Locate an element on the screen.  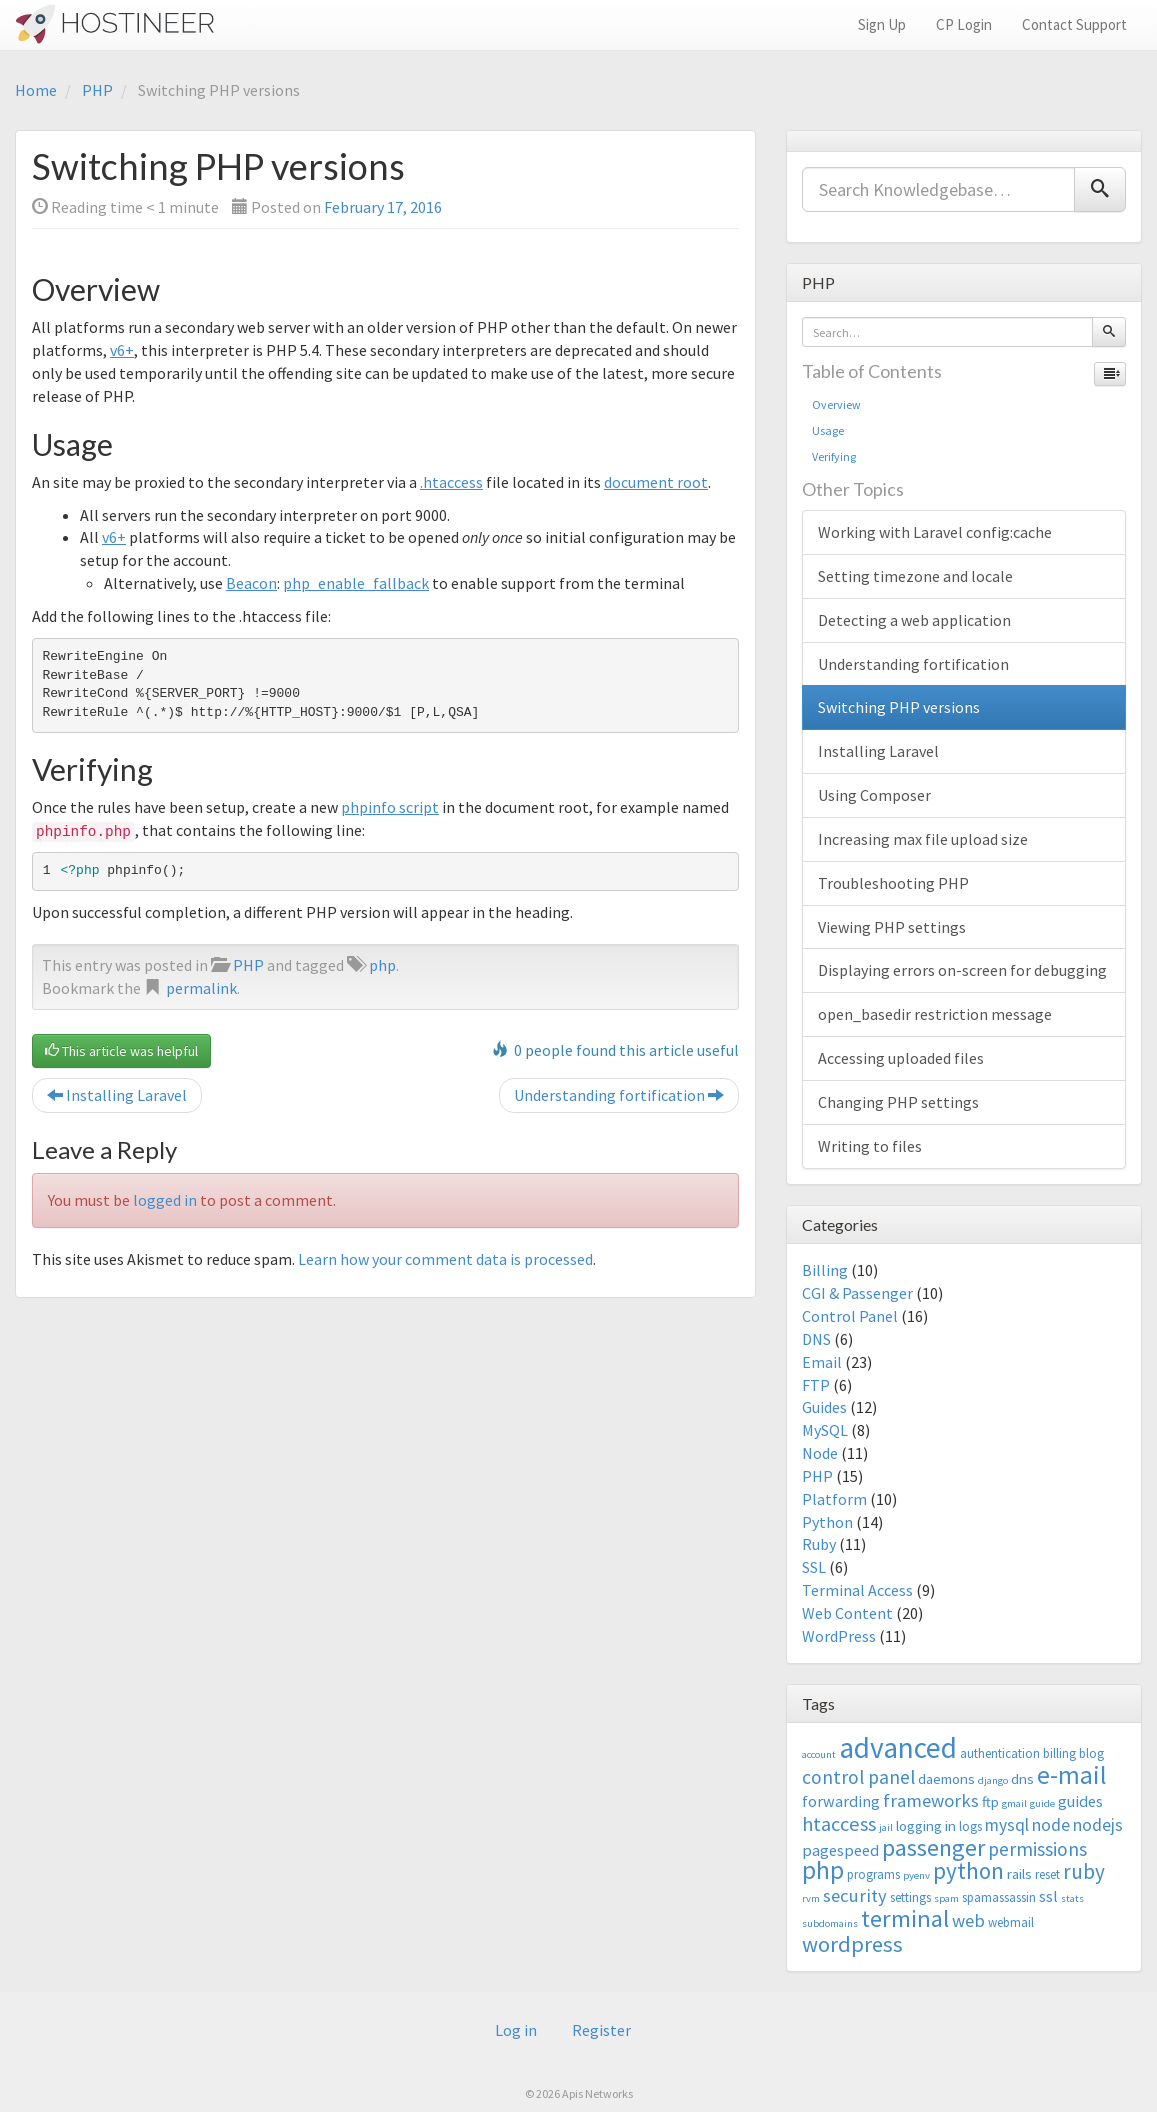
permalink is located at coordinates (201, 988).